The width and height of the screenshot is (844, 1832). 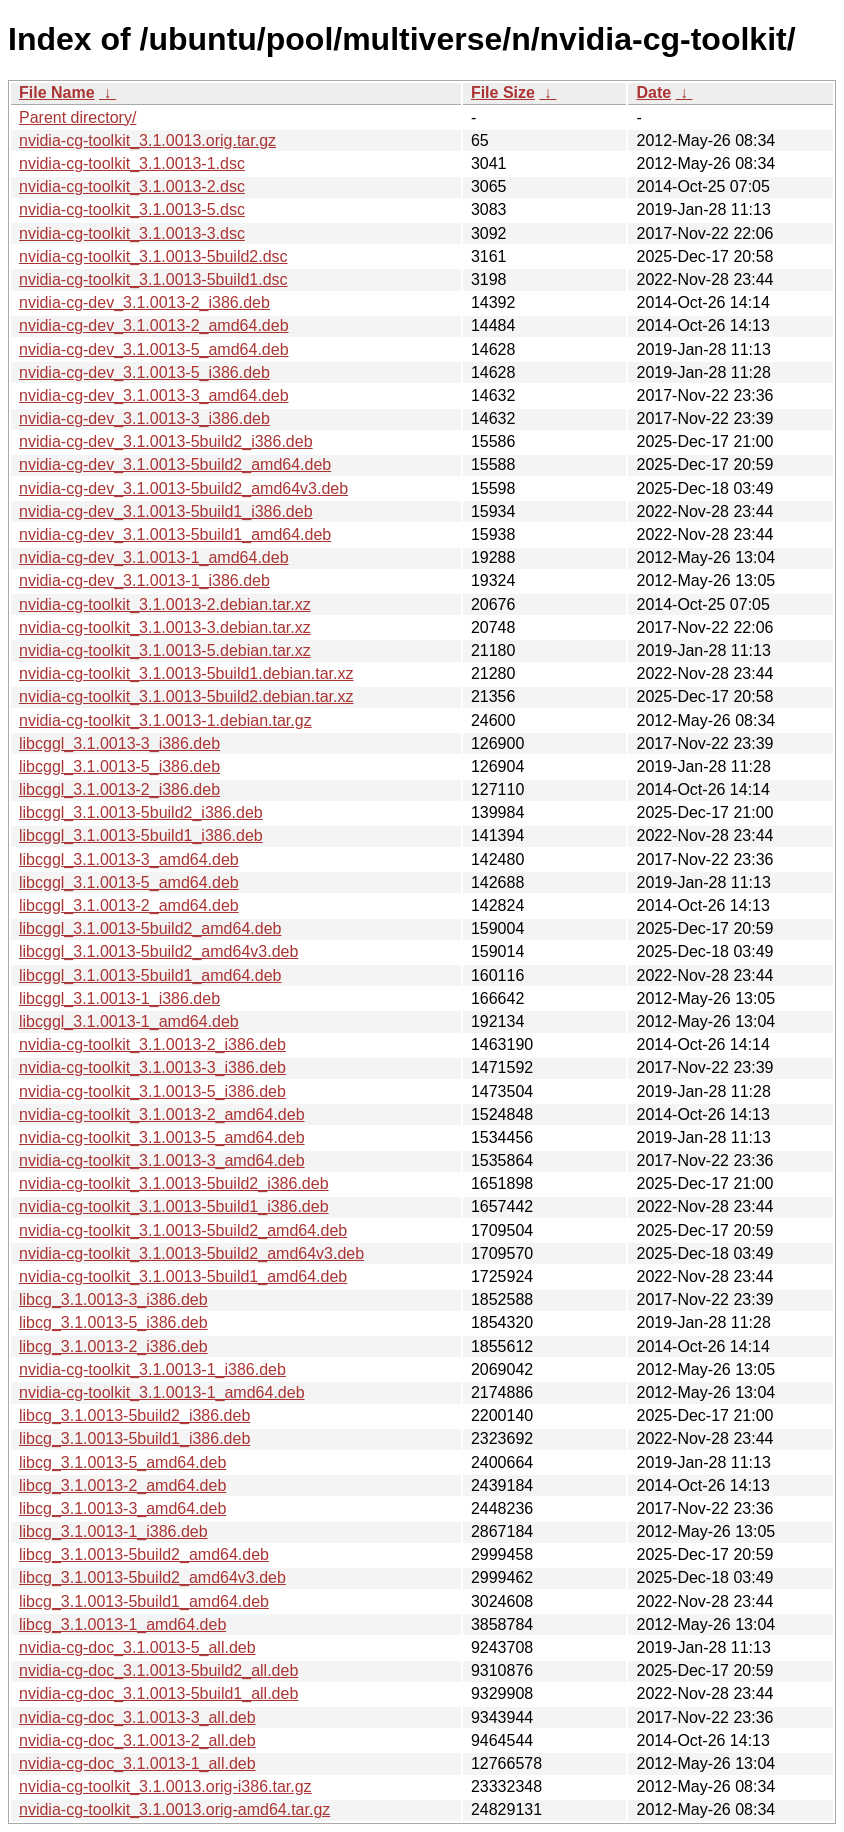 I want to click on nvidia-cg-doc_3.1.0013-1_all.deb, so click(x=137, y=1763).